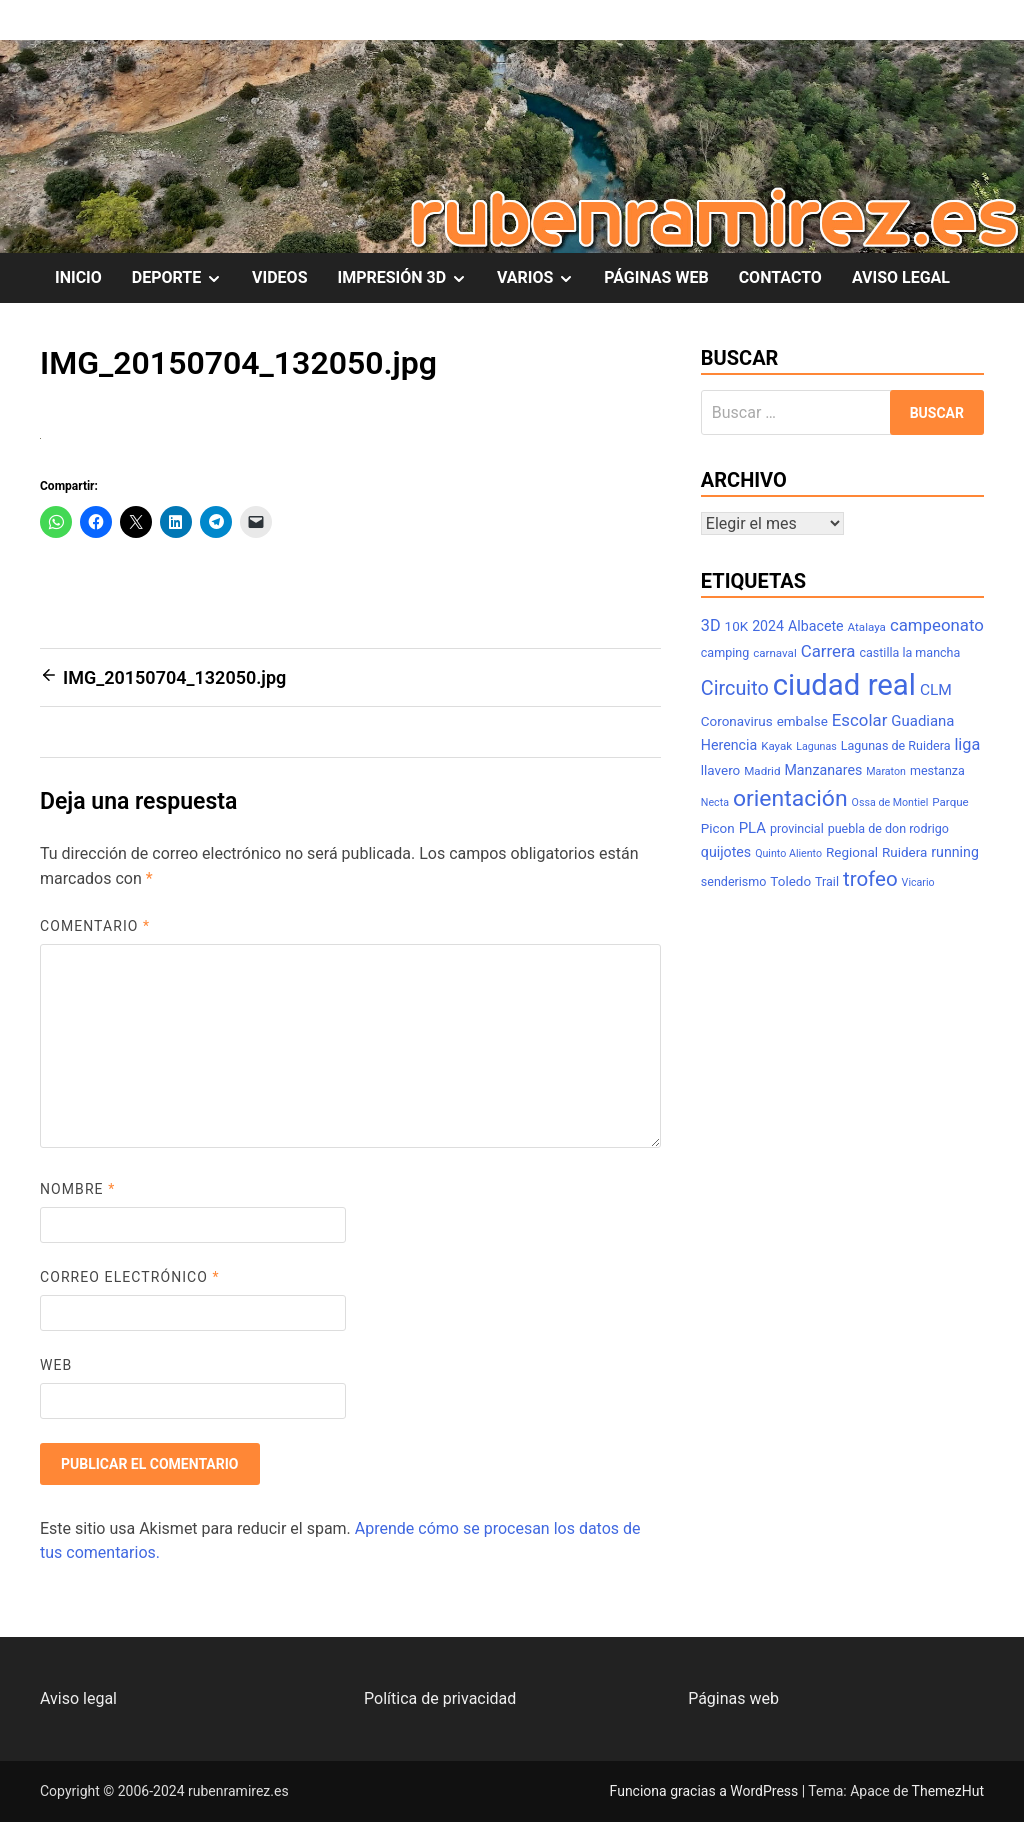  What do you see at coordinates (752, 828) in the screenshot?
I see `PLA [PLA (11 elementos)]` at bounding box center [752, 828].